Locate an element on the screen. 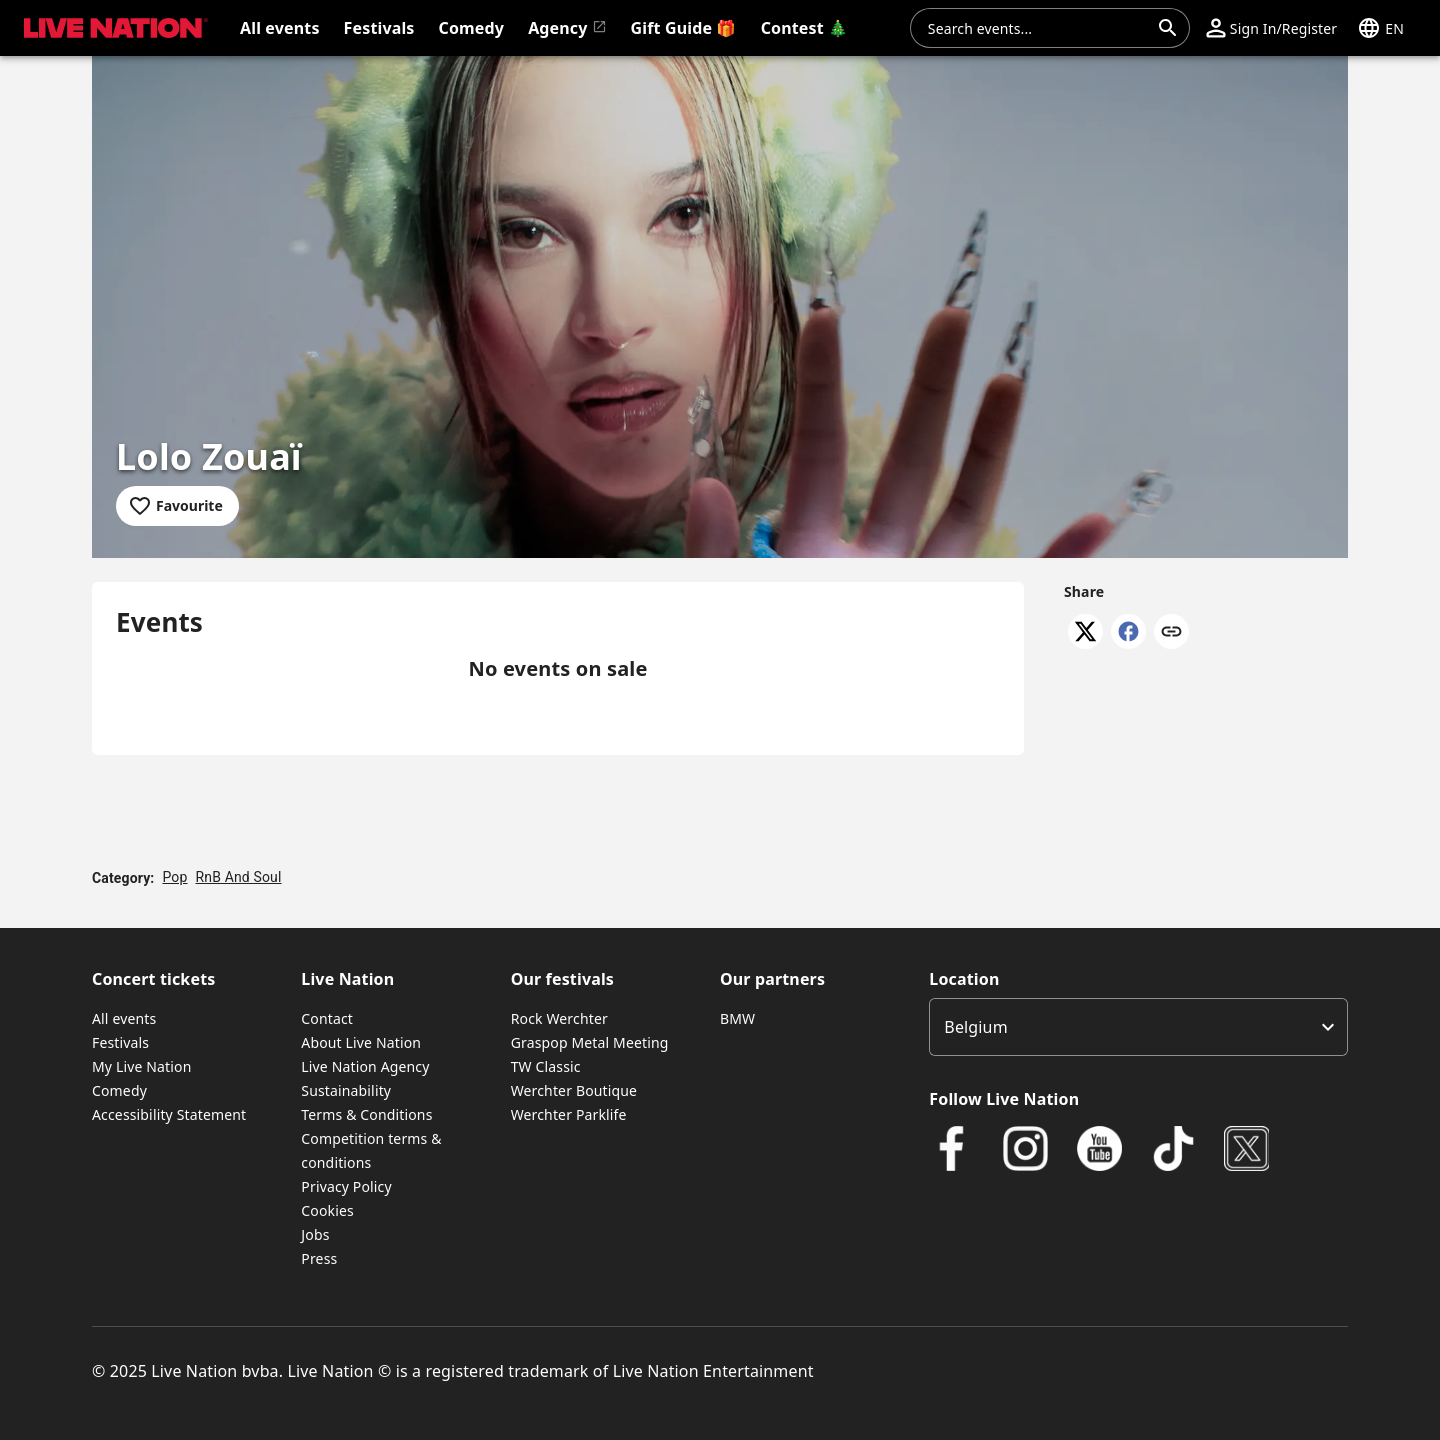 Image resolution: width=1440 pixels, height=1440 pixels. Live Nation Agency is located at coordinates (365, 1066).